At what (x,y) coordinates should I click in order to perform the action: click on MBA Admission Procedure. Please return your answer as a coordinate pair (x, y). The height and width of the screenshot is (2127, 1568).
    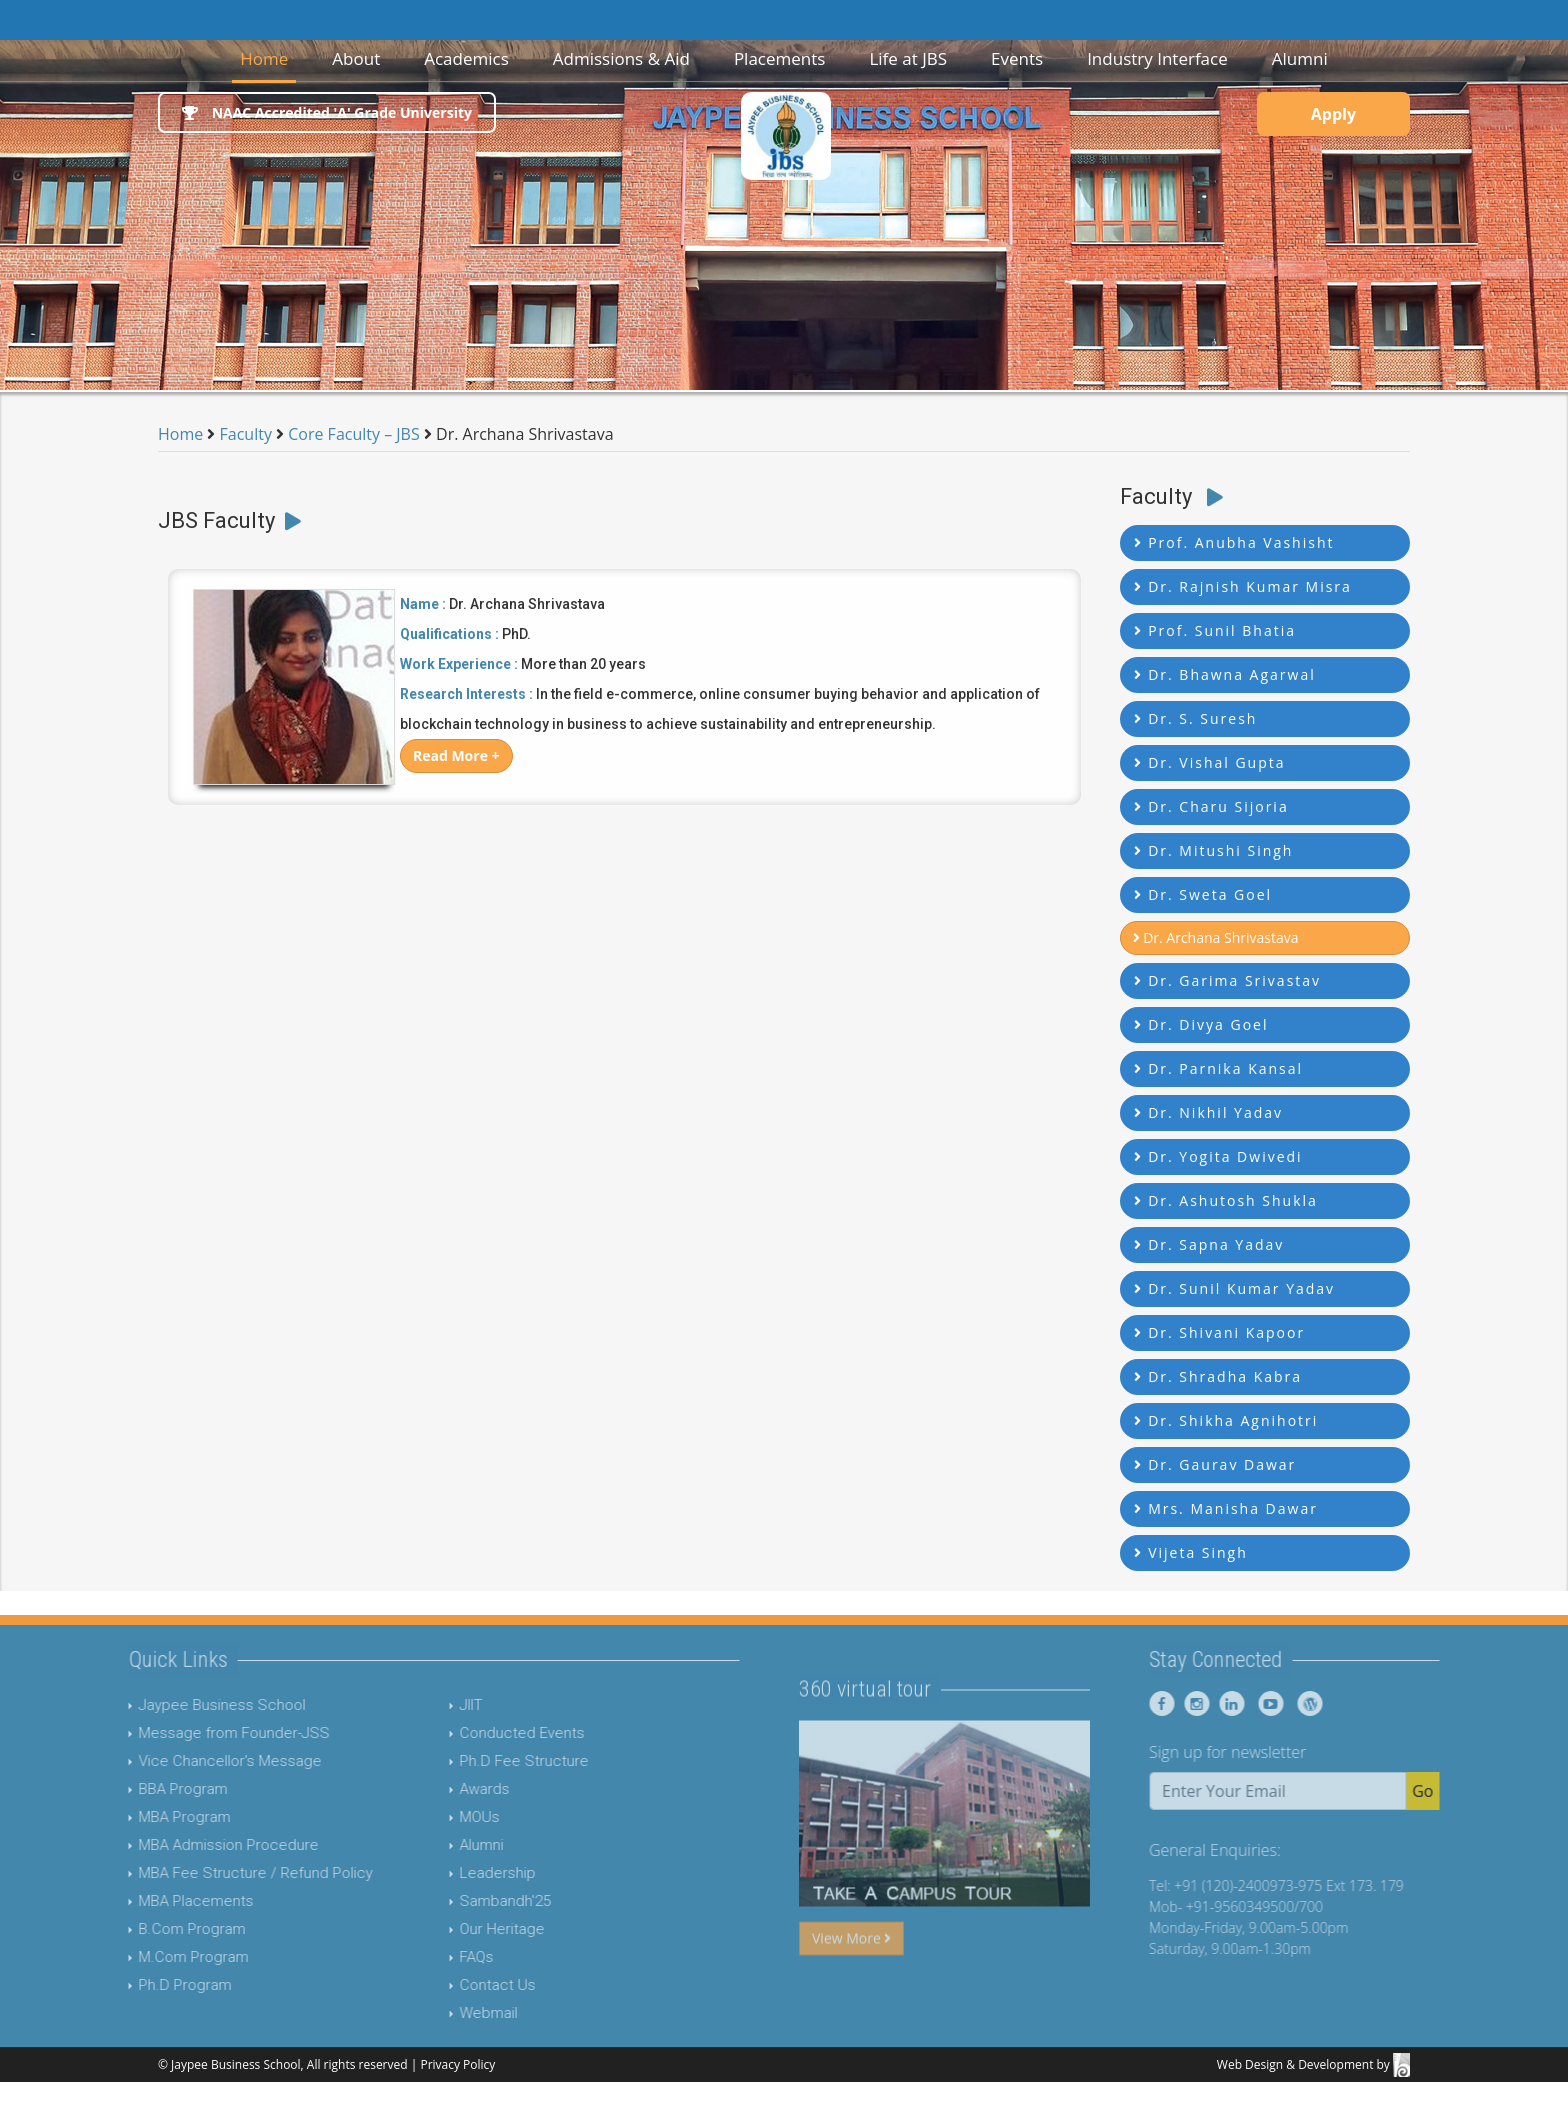
    Looking at the image, I should click on (193, 1845).